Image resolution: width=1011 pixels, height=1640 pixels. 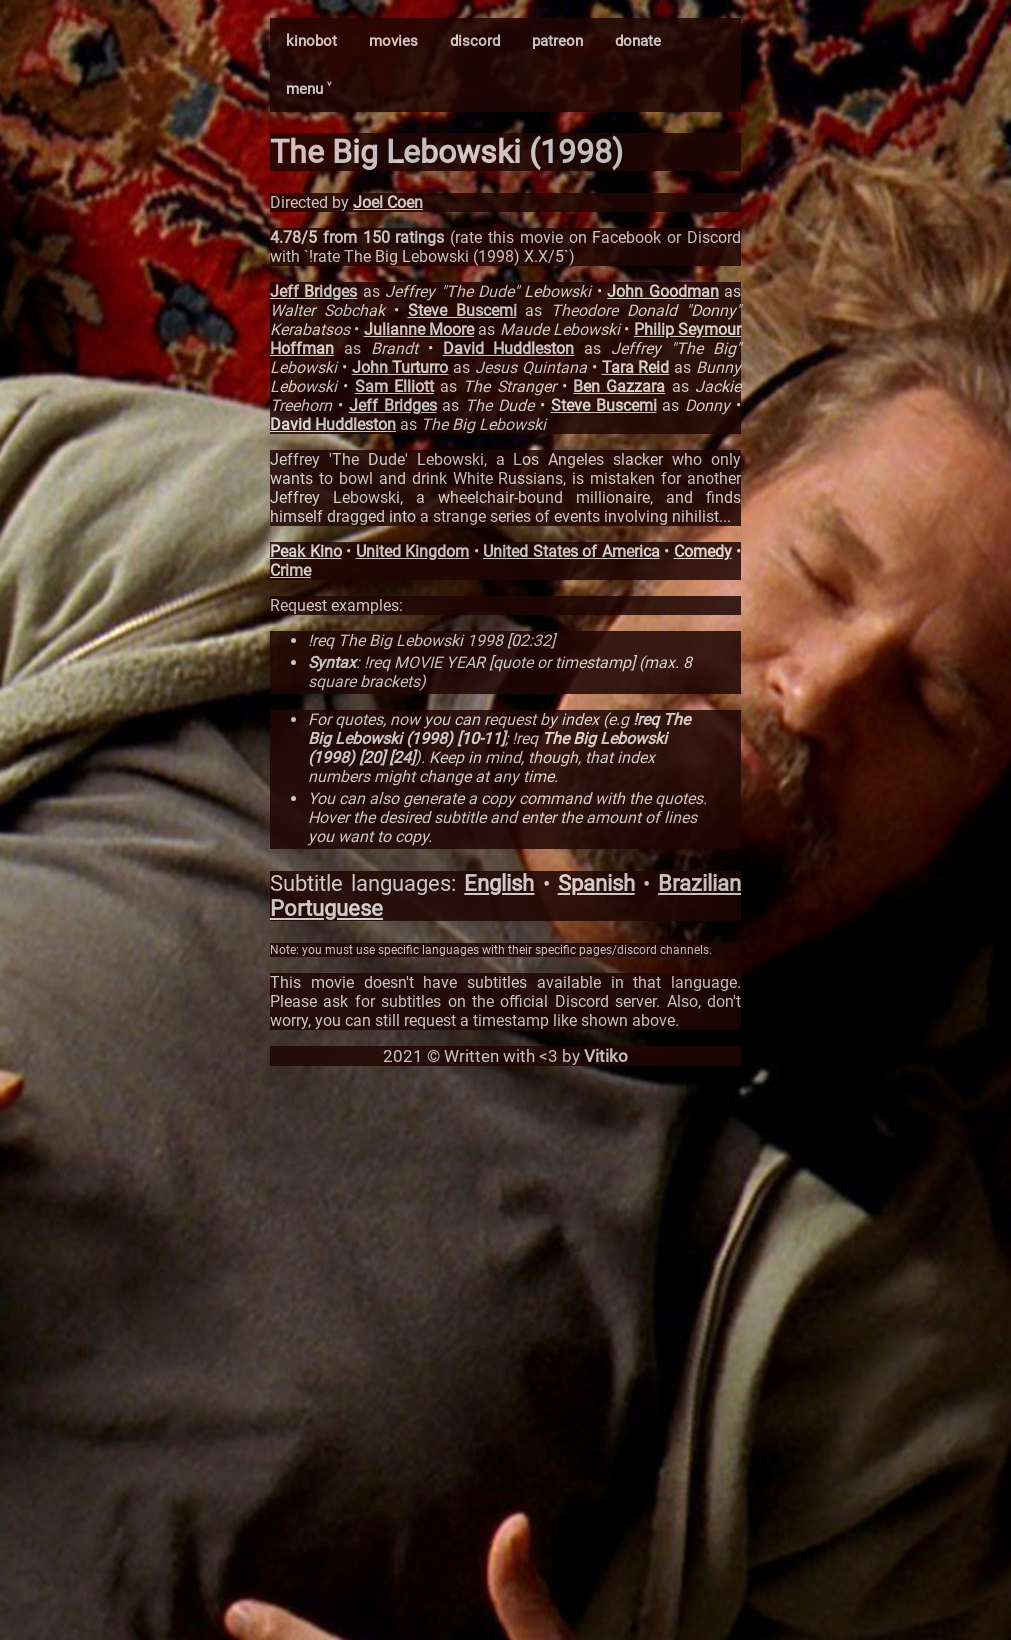 What do you see at coordinates (308, 89) in the screenshot?
I see `menu ˅` at bounding box center [308, 89].